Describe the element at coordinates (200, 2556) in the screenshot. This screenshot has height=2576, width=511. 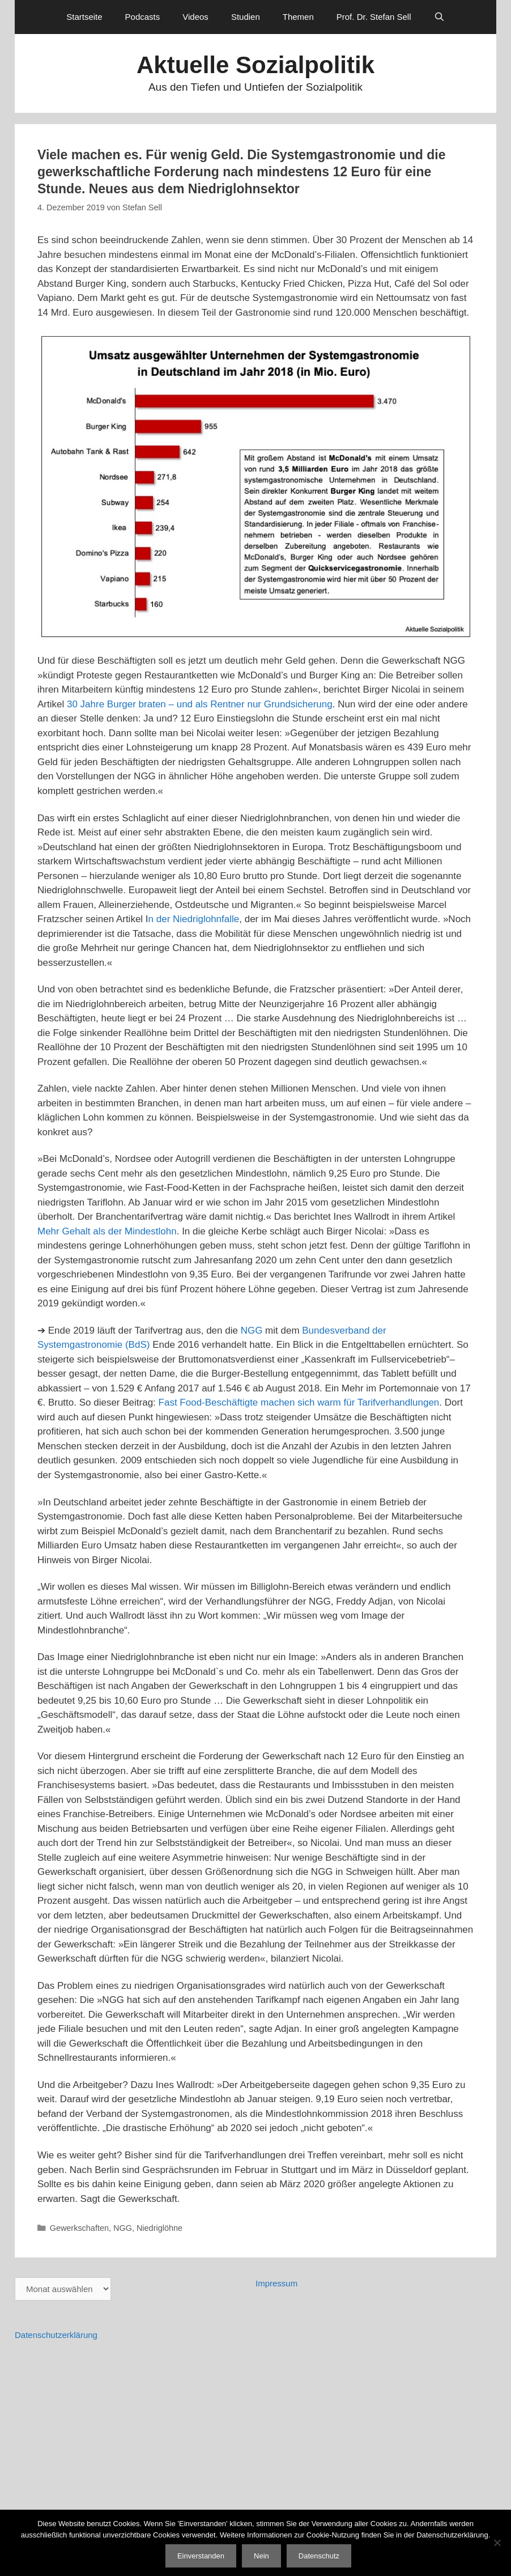
I see `Einverstanden` at that location.